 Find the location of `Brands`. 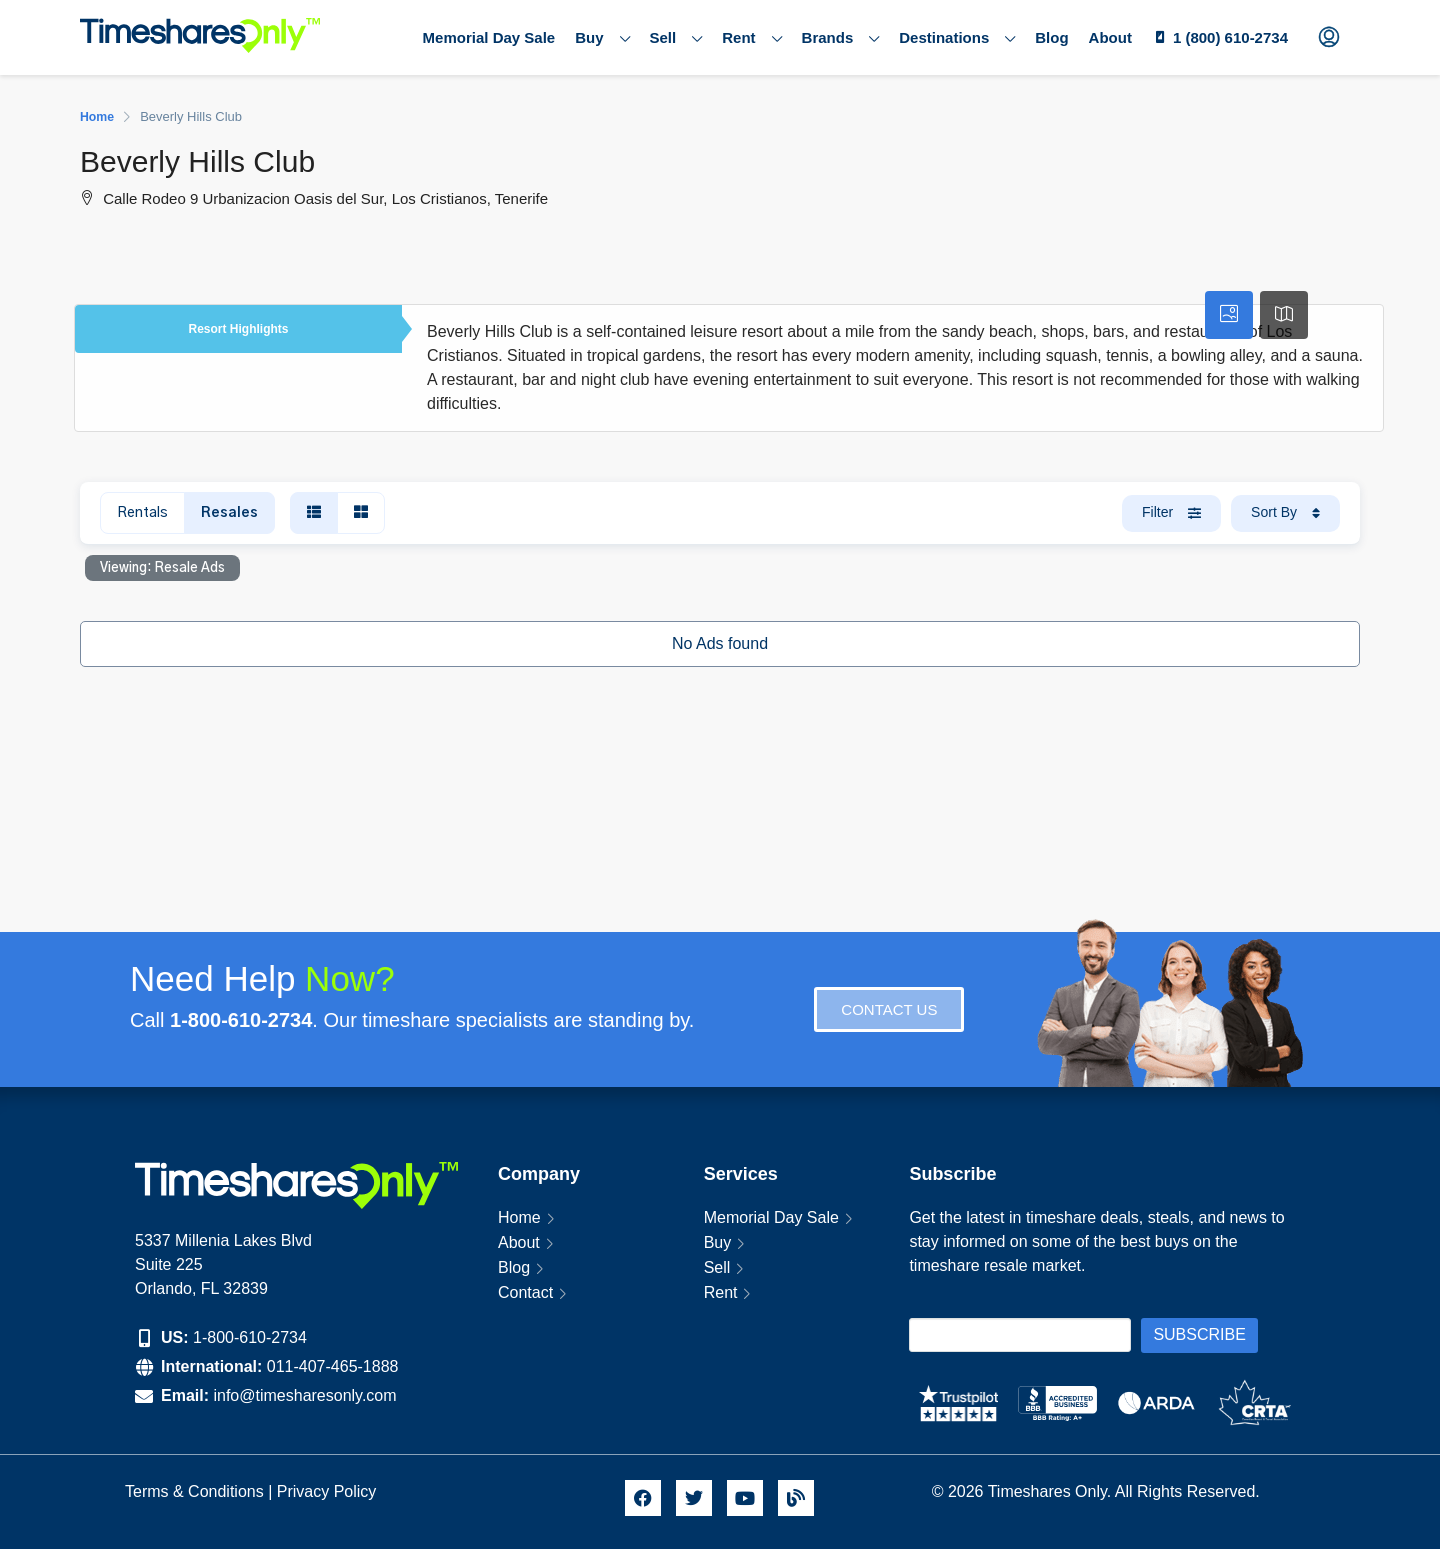

Brands is located at coordinates (841, 38).